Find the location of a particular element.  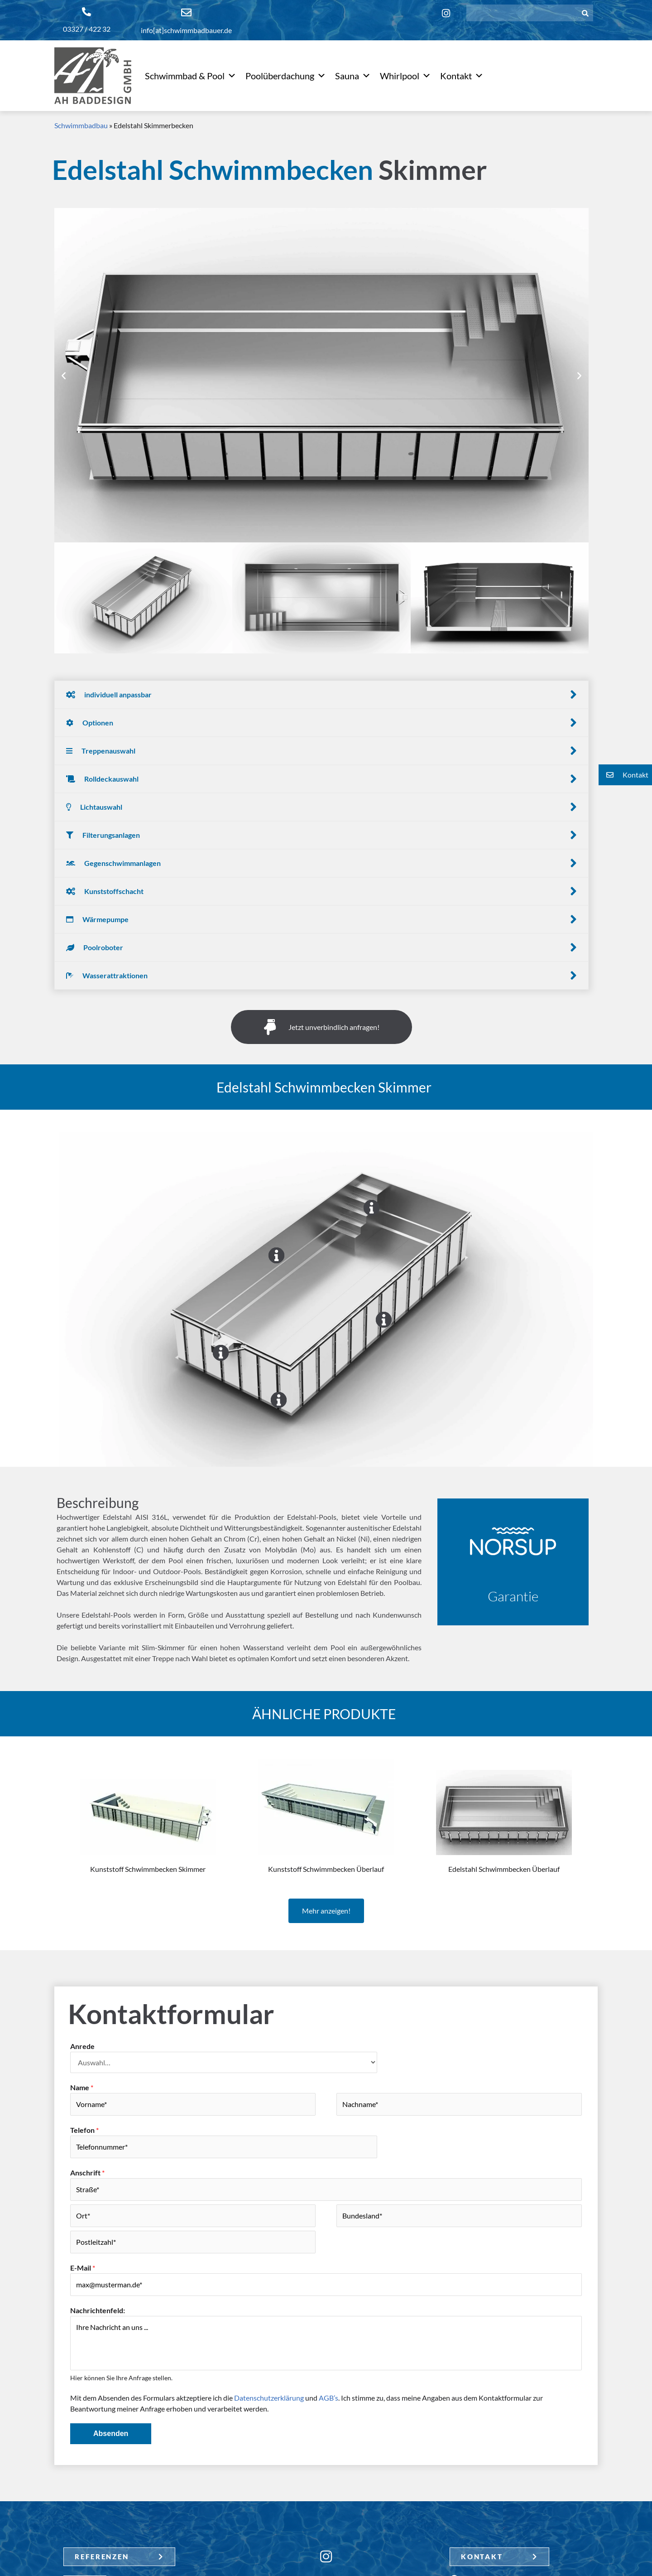

Anschrift is located at coordinates (87, 2172).